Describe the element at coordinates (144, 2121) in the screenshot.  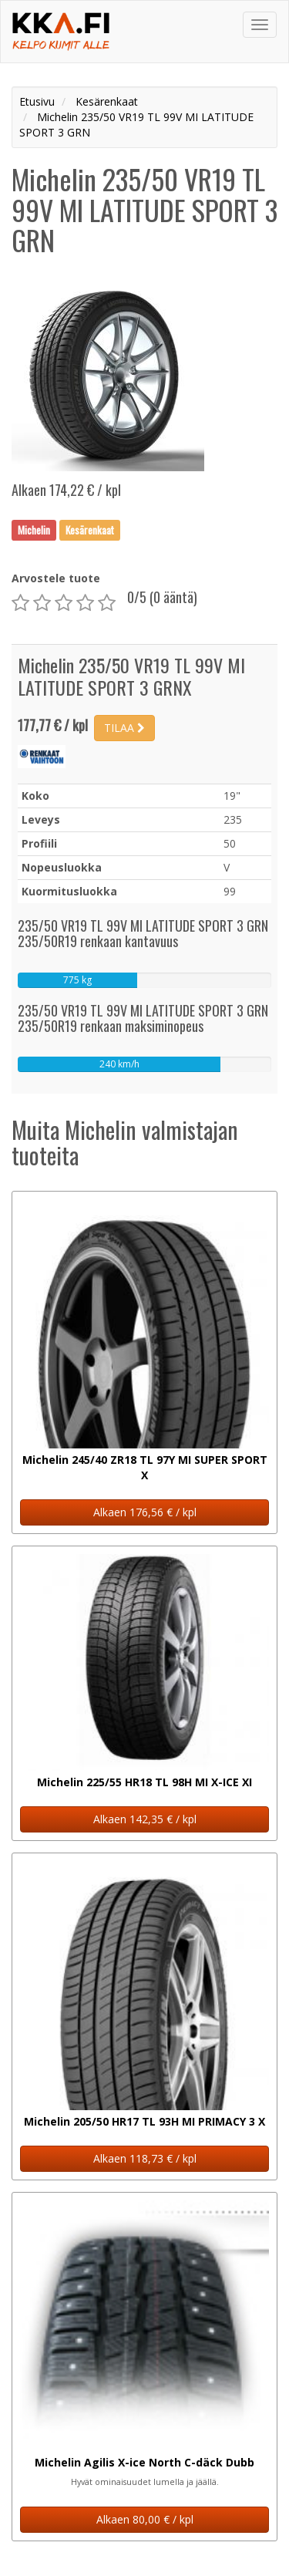
I see `Michelin 205/50 HR17 TL 93H MI PRIMACY 3 X` at that location.